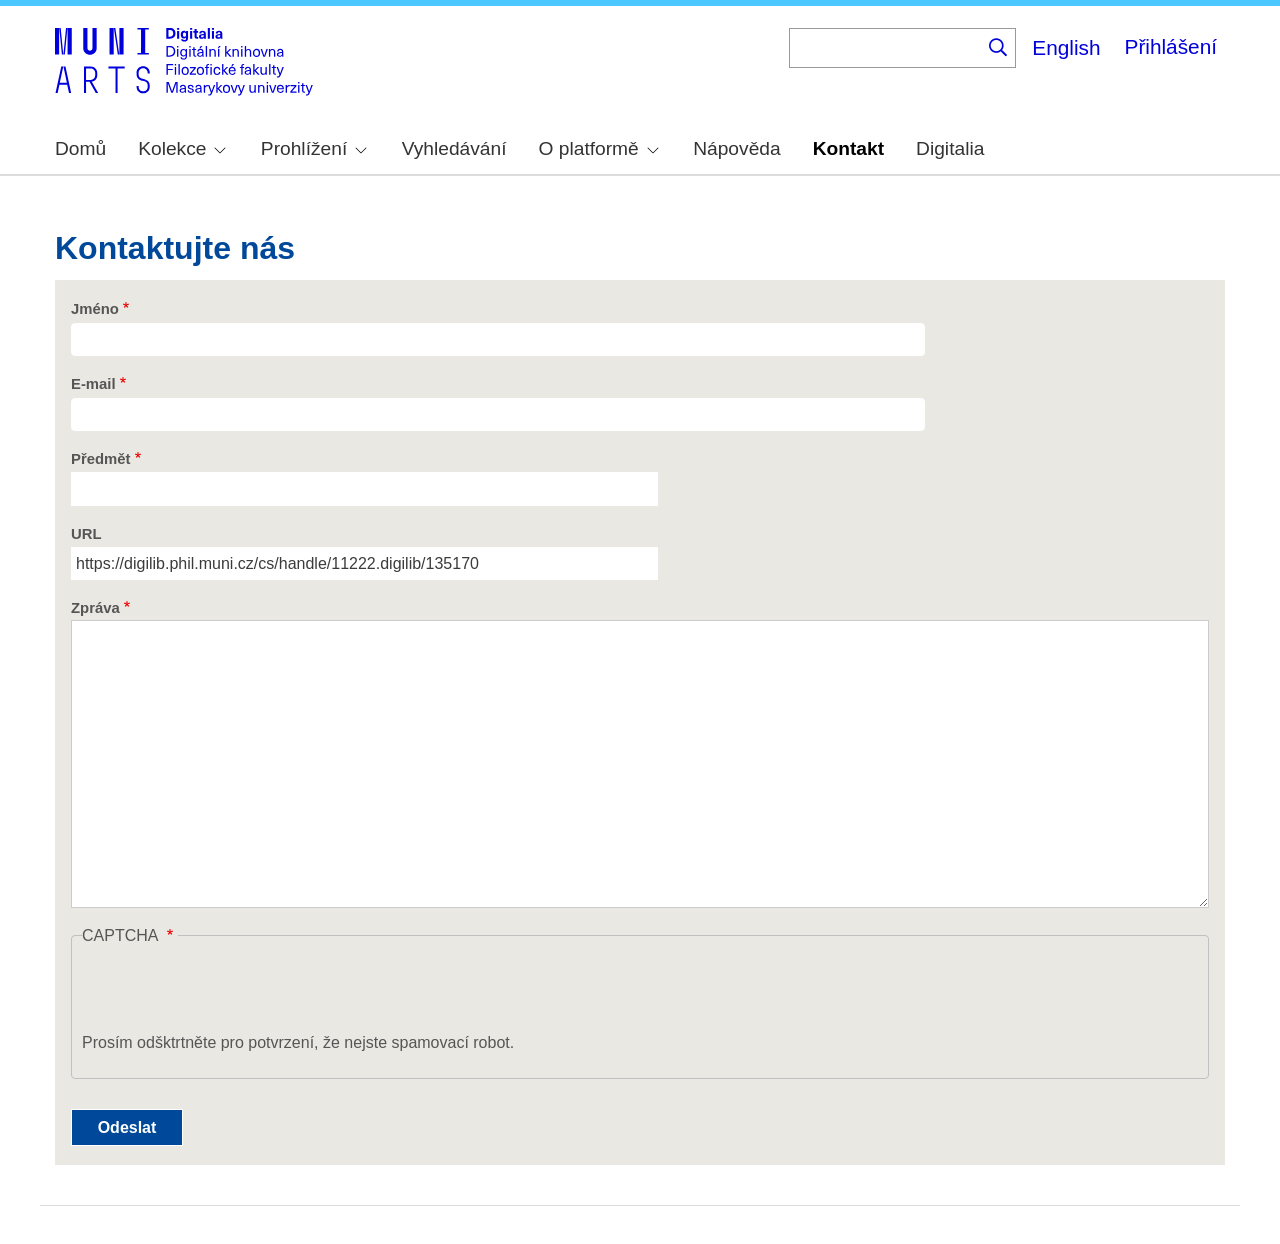 This screenshot has width=1280, height=1244. Describe the element at coordinates (95, 309) in the screenshot. I see `Jméno` at that location.